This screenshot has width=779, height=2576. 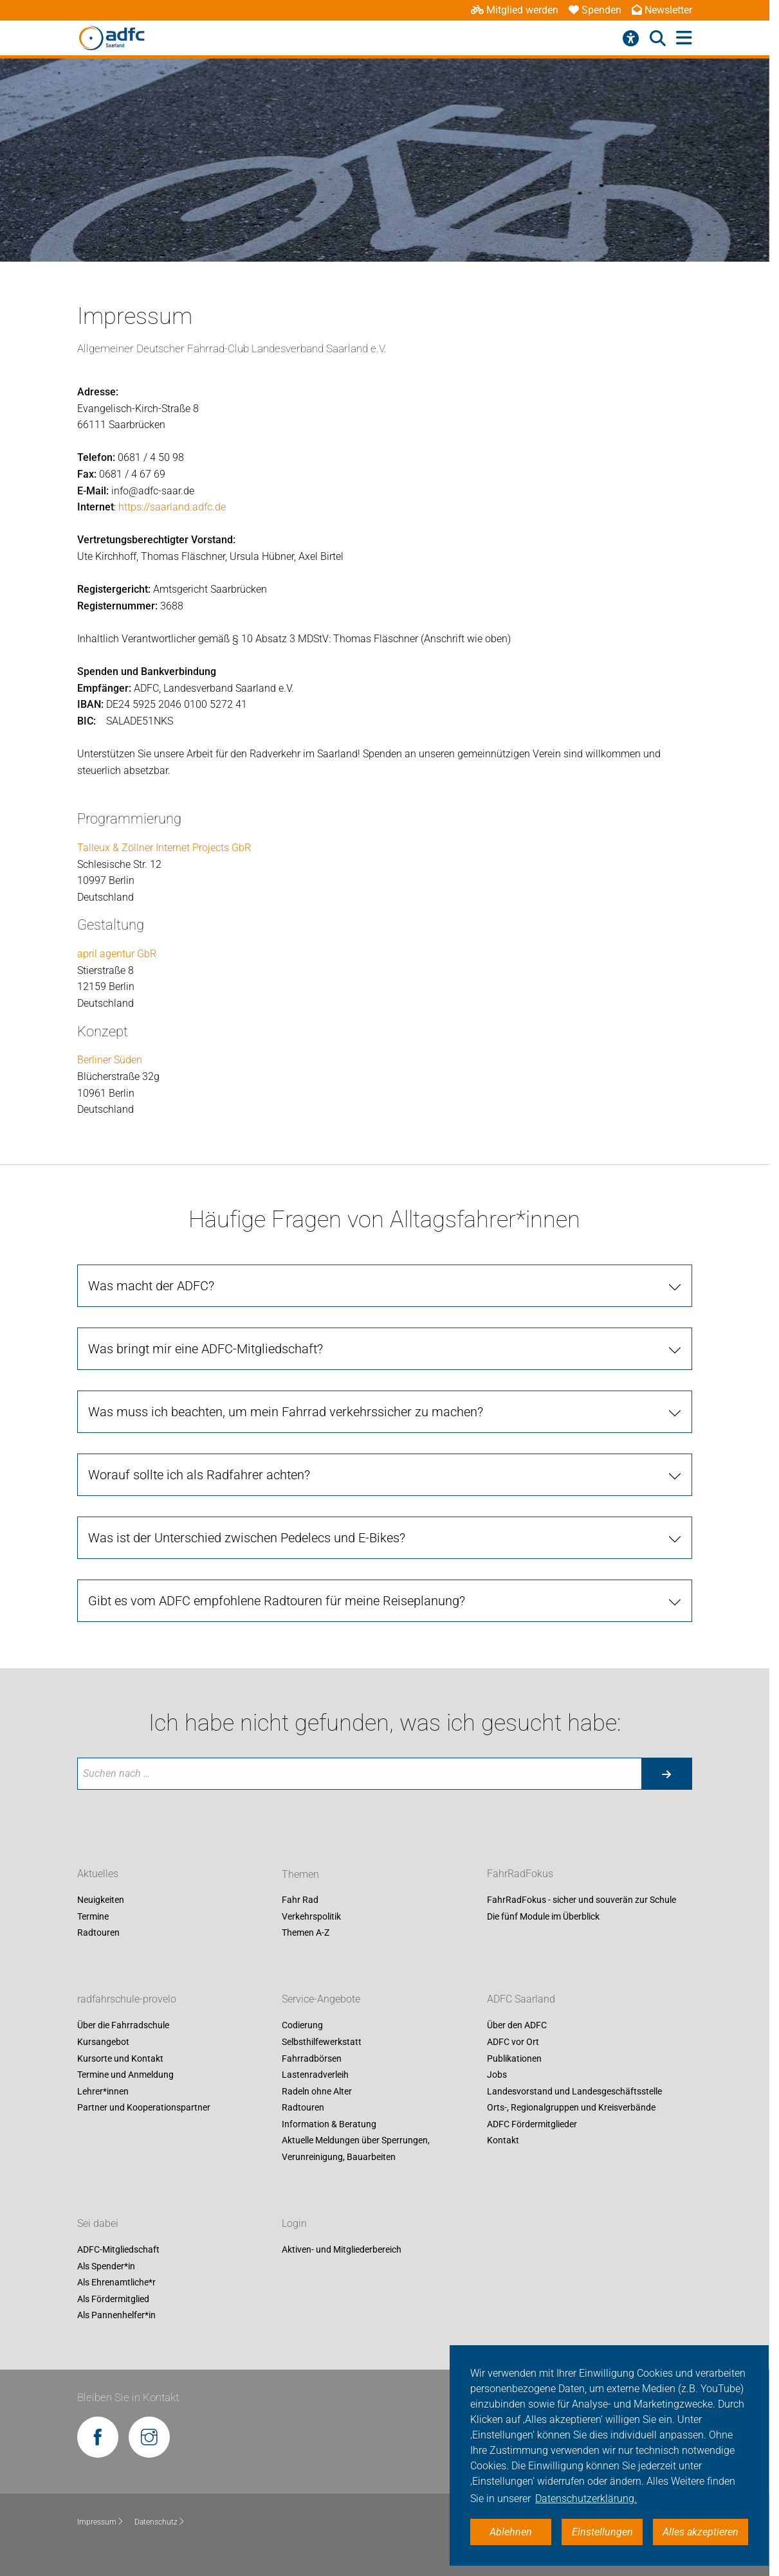 What do you see at coordinates (276, 1600) in the screenshot?
I see `Gibt es vom ADFC empfohlene Radtouren für meine Reiseplanung?` at bounding box center [276, 1600].